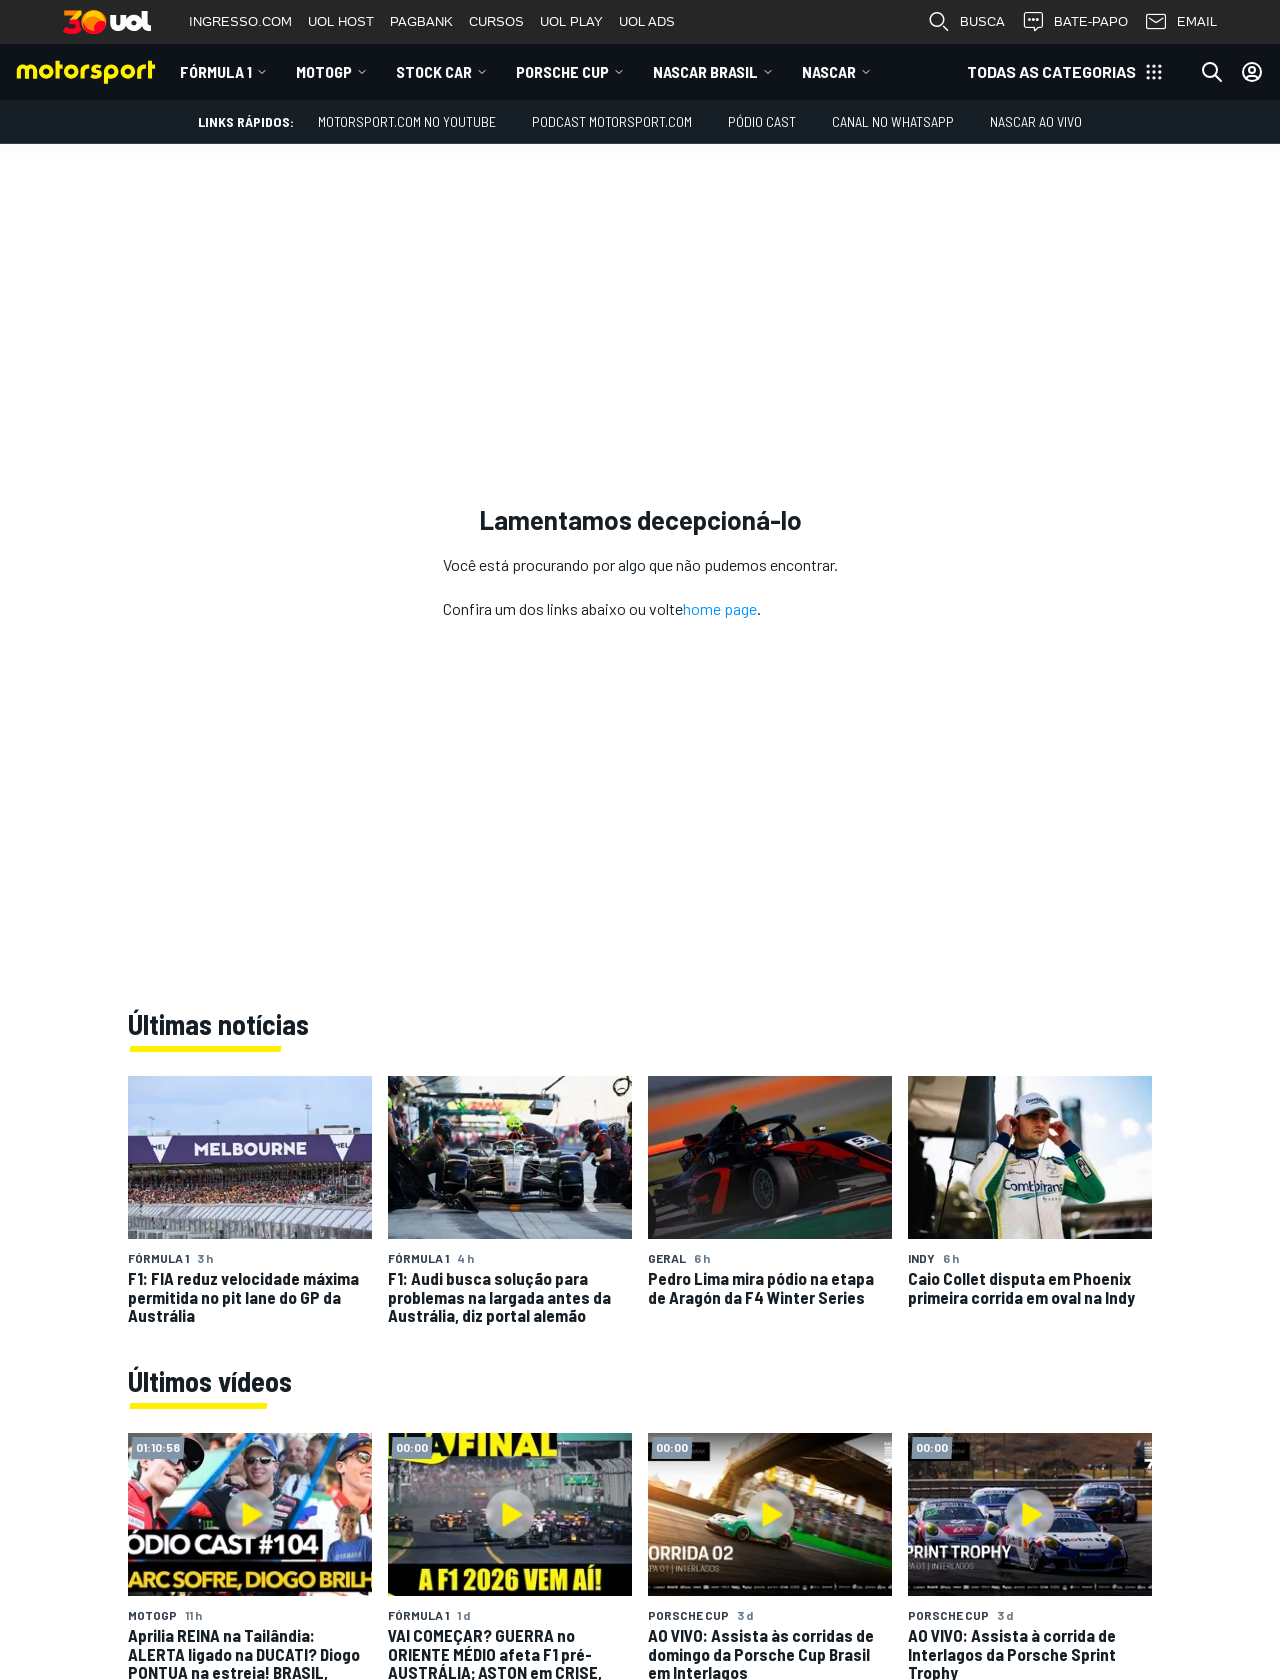 This screenshot has height=1680, width=1280. What do you see at coordinates (341, 21) in the screenshot?
I see `UOL HOST` at bounding box center [341, 21].